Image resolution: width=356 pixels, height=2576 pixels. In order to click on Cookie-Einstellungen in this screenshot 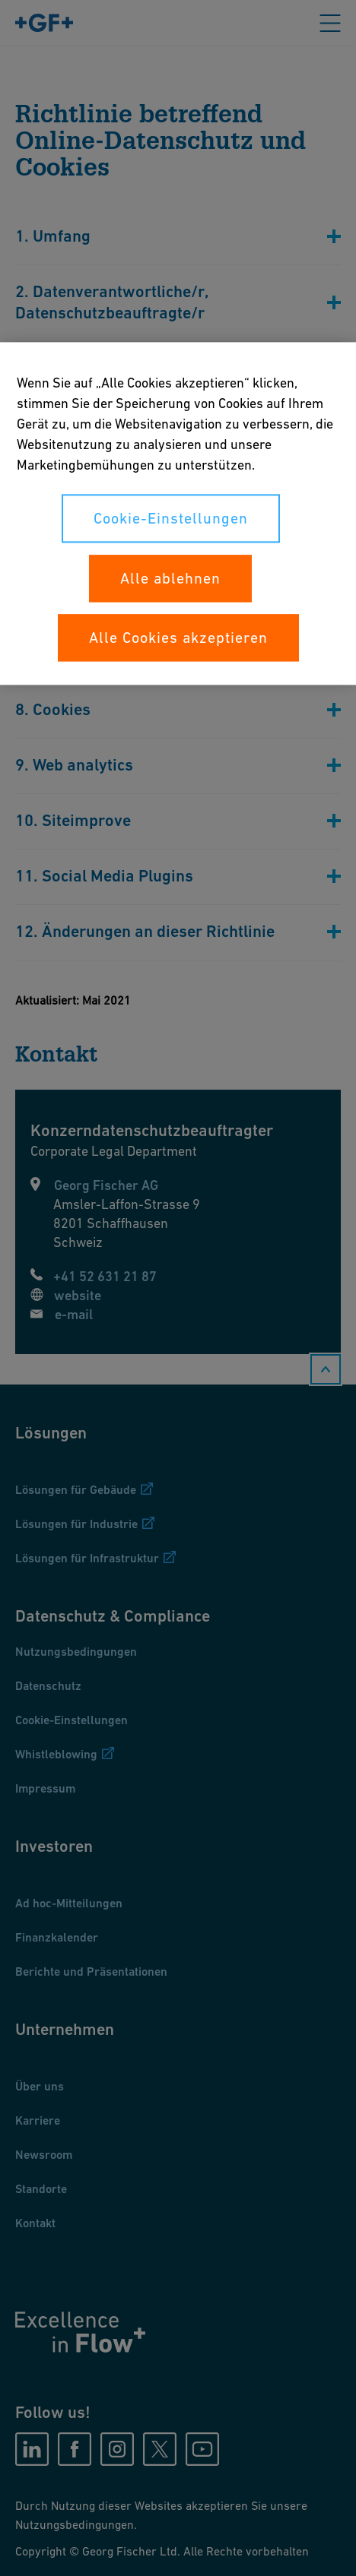, I will do `click(171, 518)`.